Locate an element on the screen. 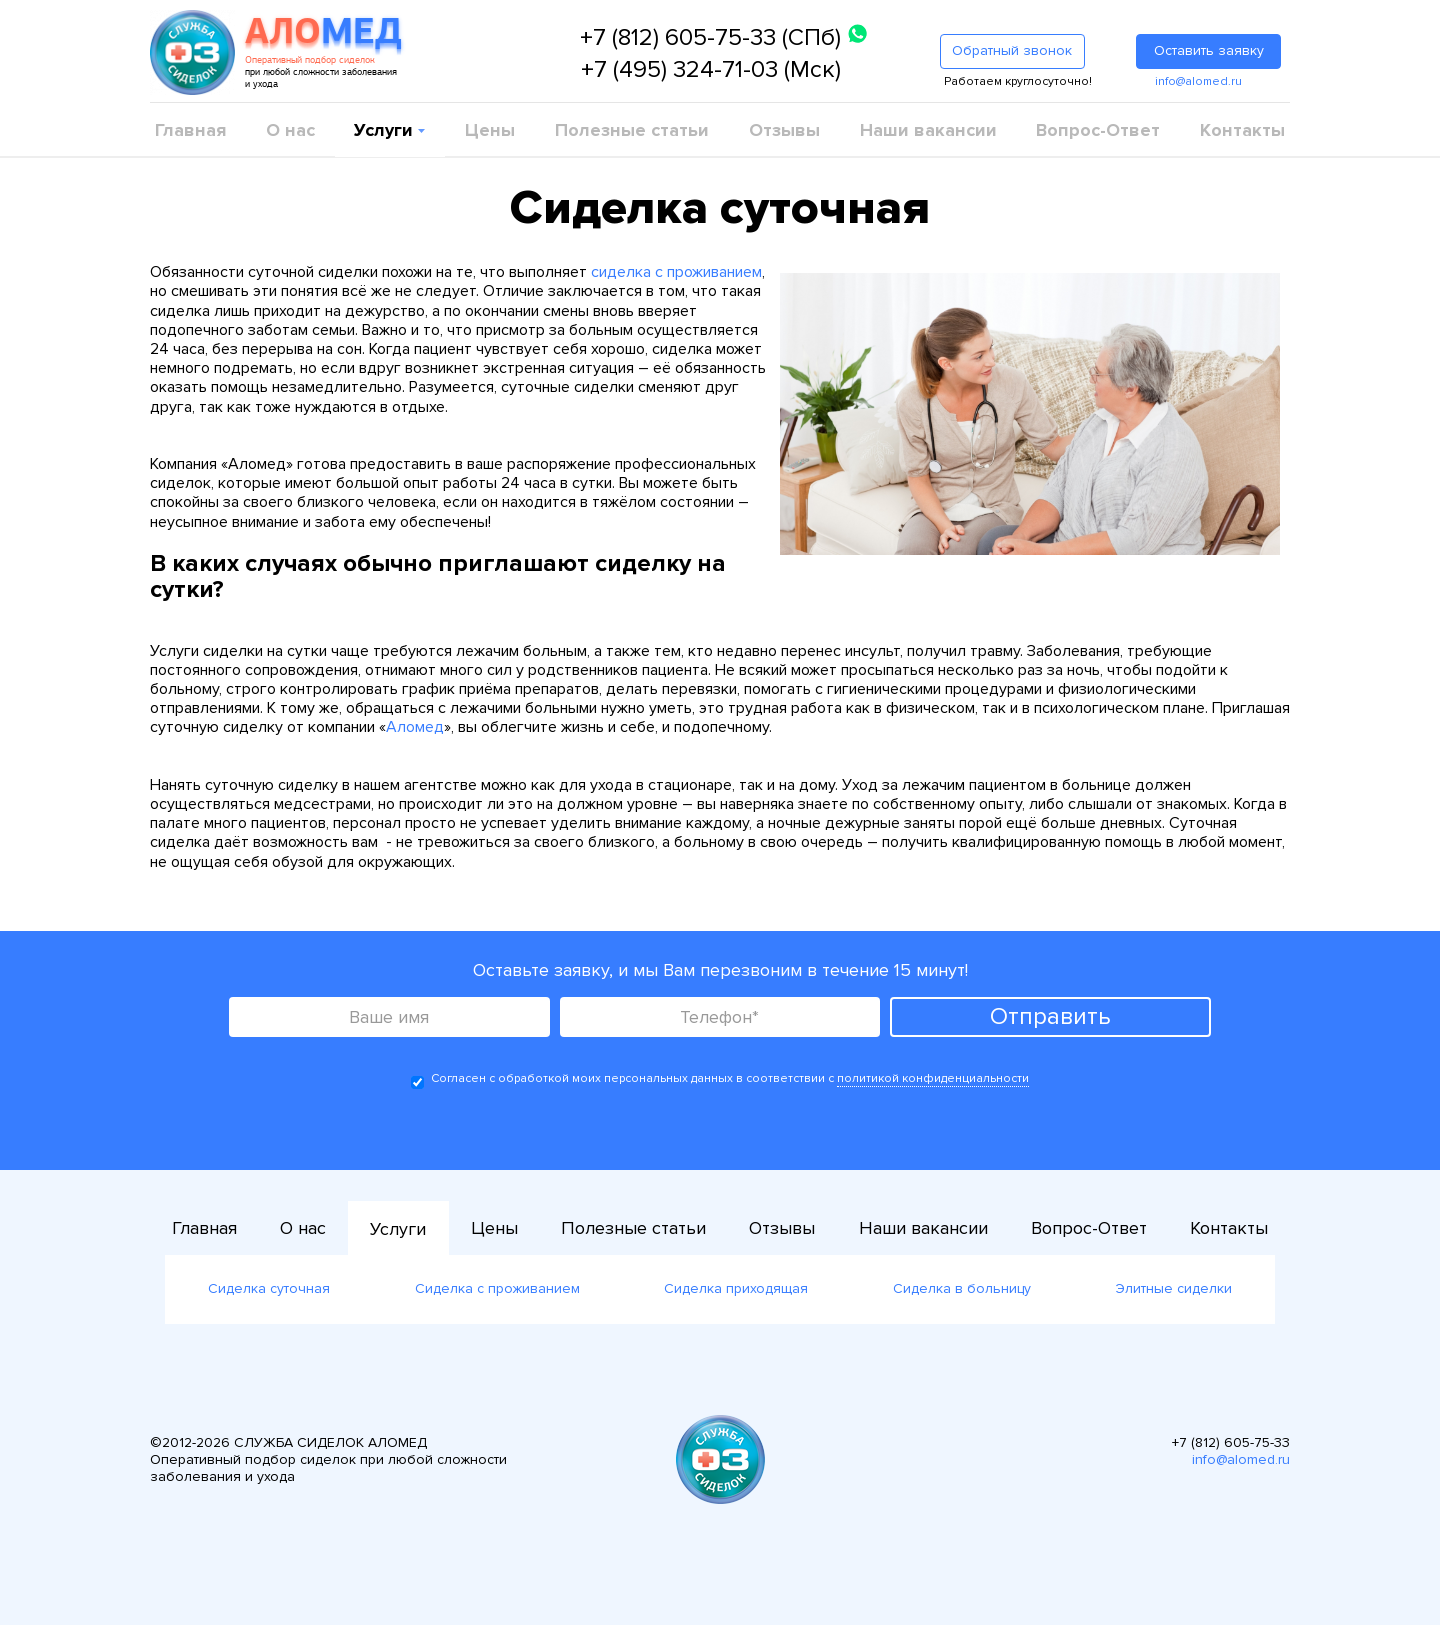 The width and height of the screenshot is (1440, 1625). Сиделка с проживанием is located at coordinates (497, 1288).